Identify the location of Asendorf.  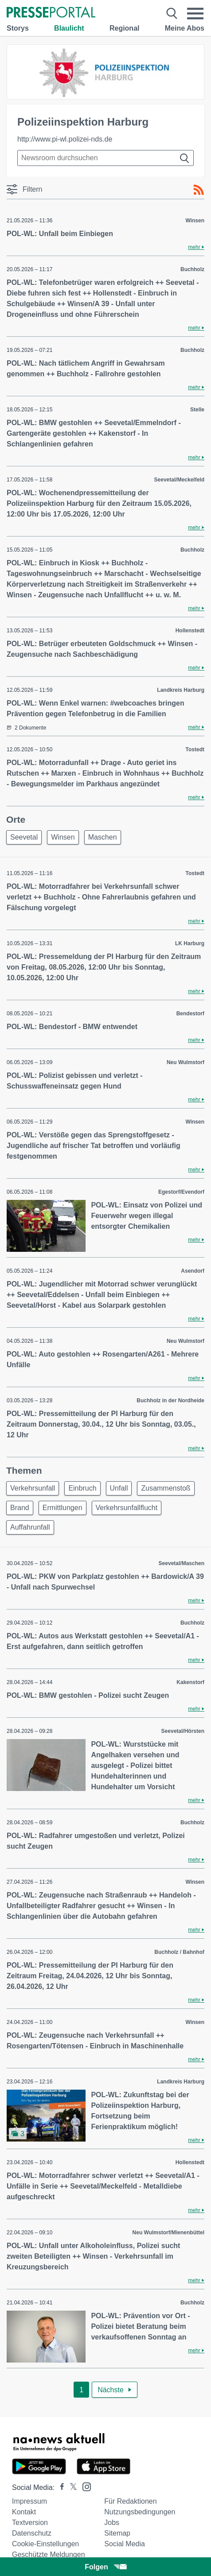
(192, 1271).